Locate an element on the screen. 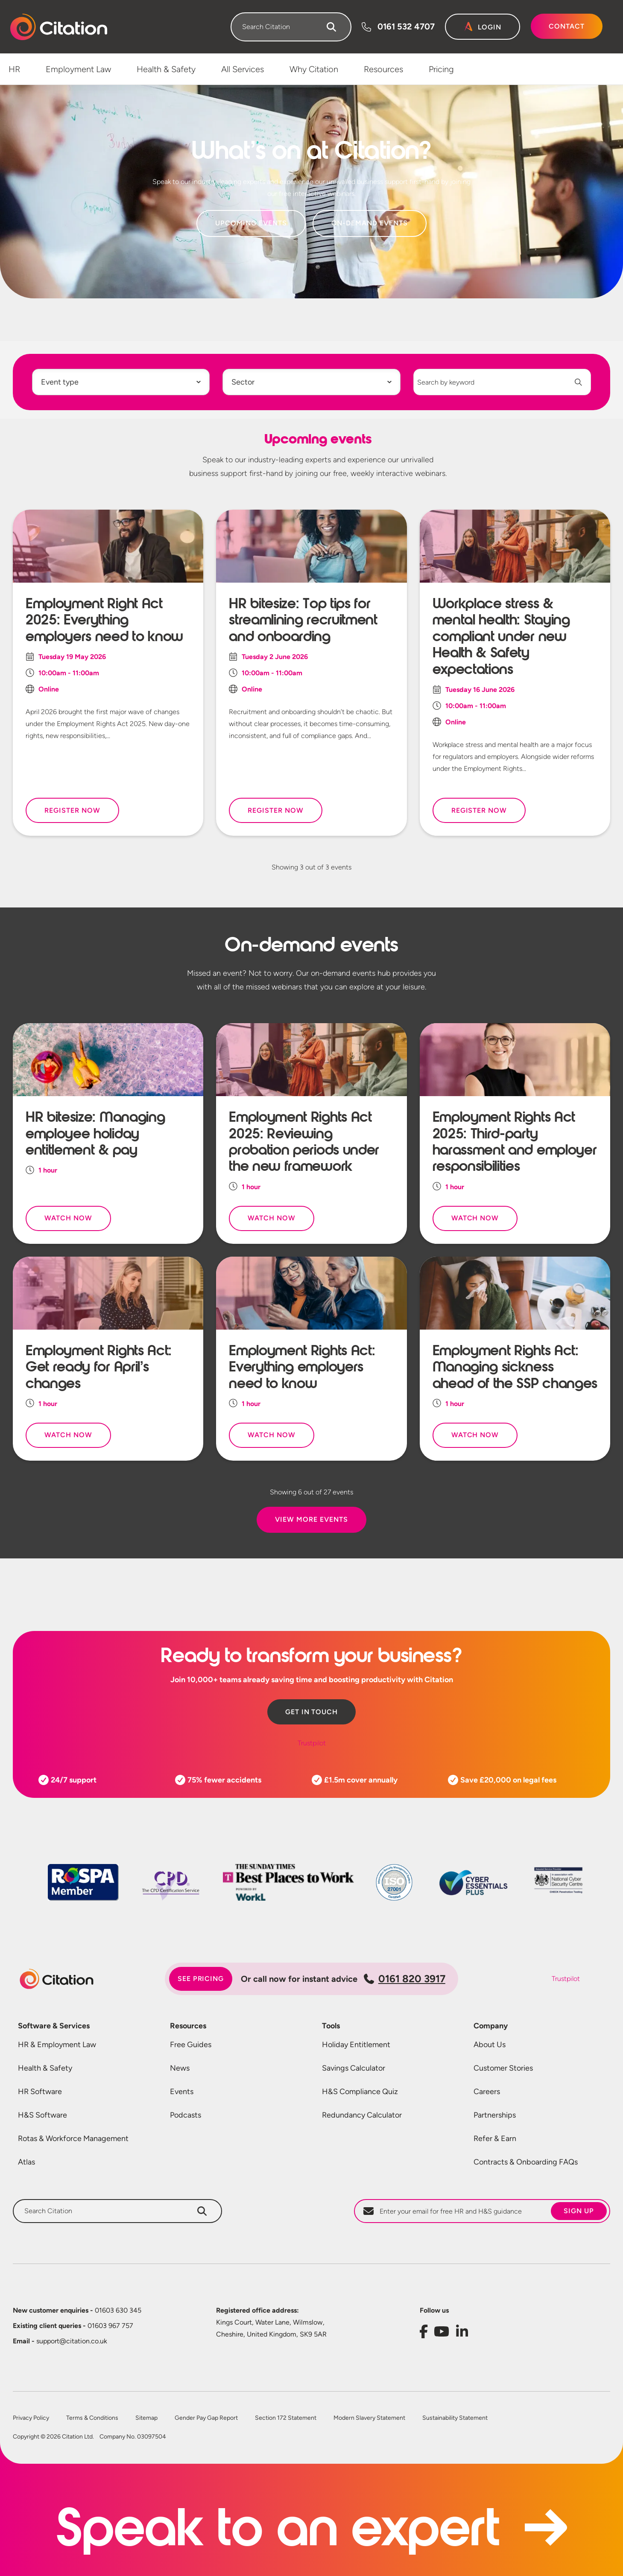 This screenshot has width=623, height=2576. Kings Court, Water Lane, Wilmslow, Cheshire, United Kingdom, SK9 5AR is located at coordinates (271, 2328).